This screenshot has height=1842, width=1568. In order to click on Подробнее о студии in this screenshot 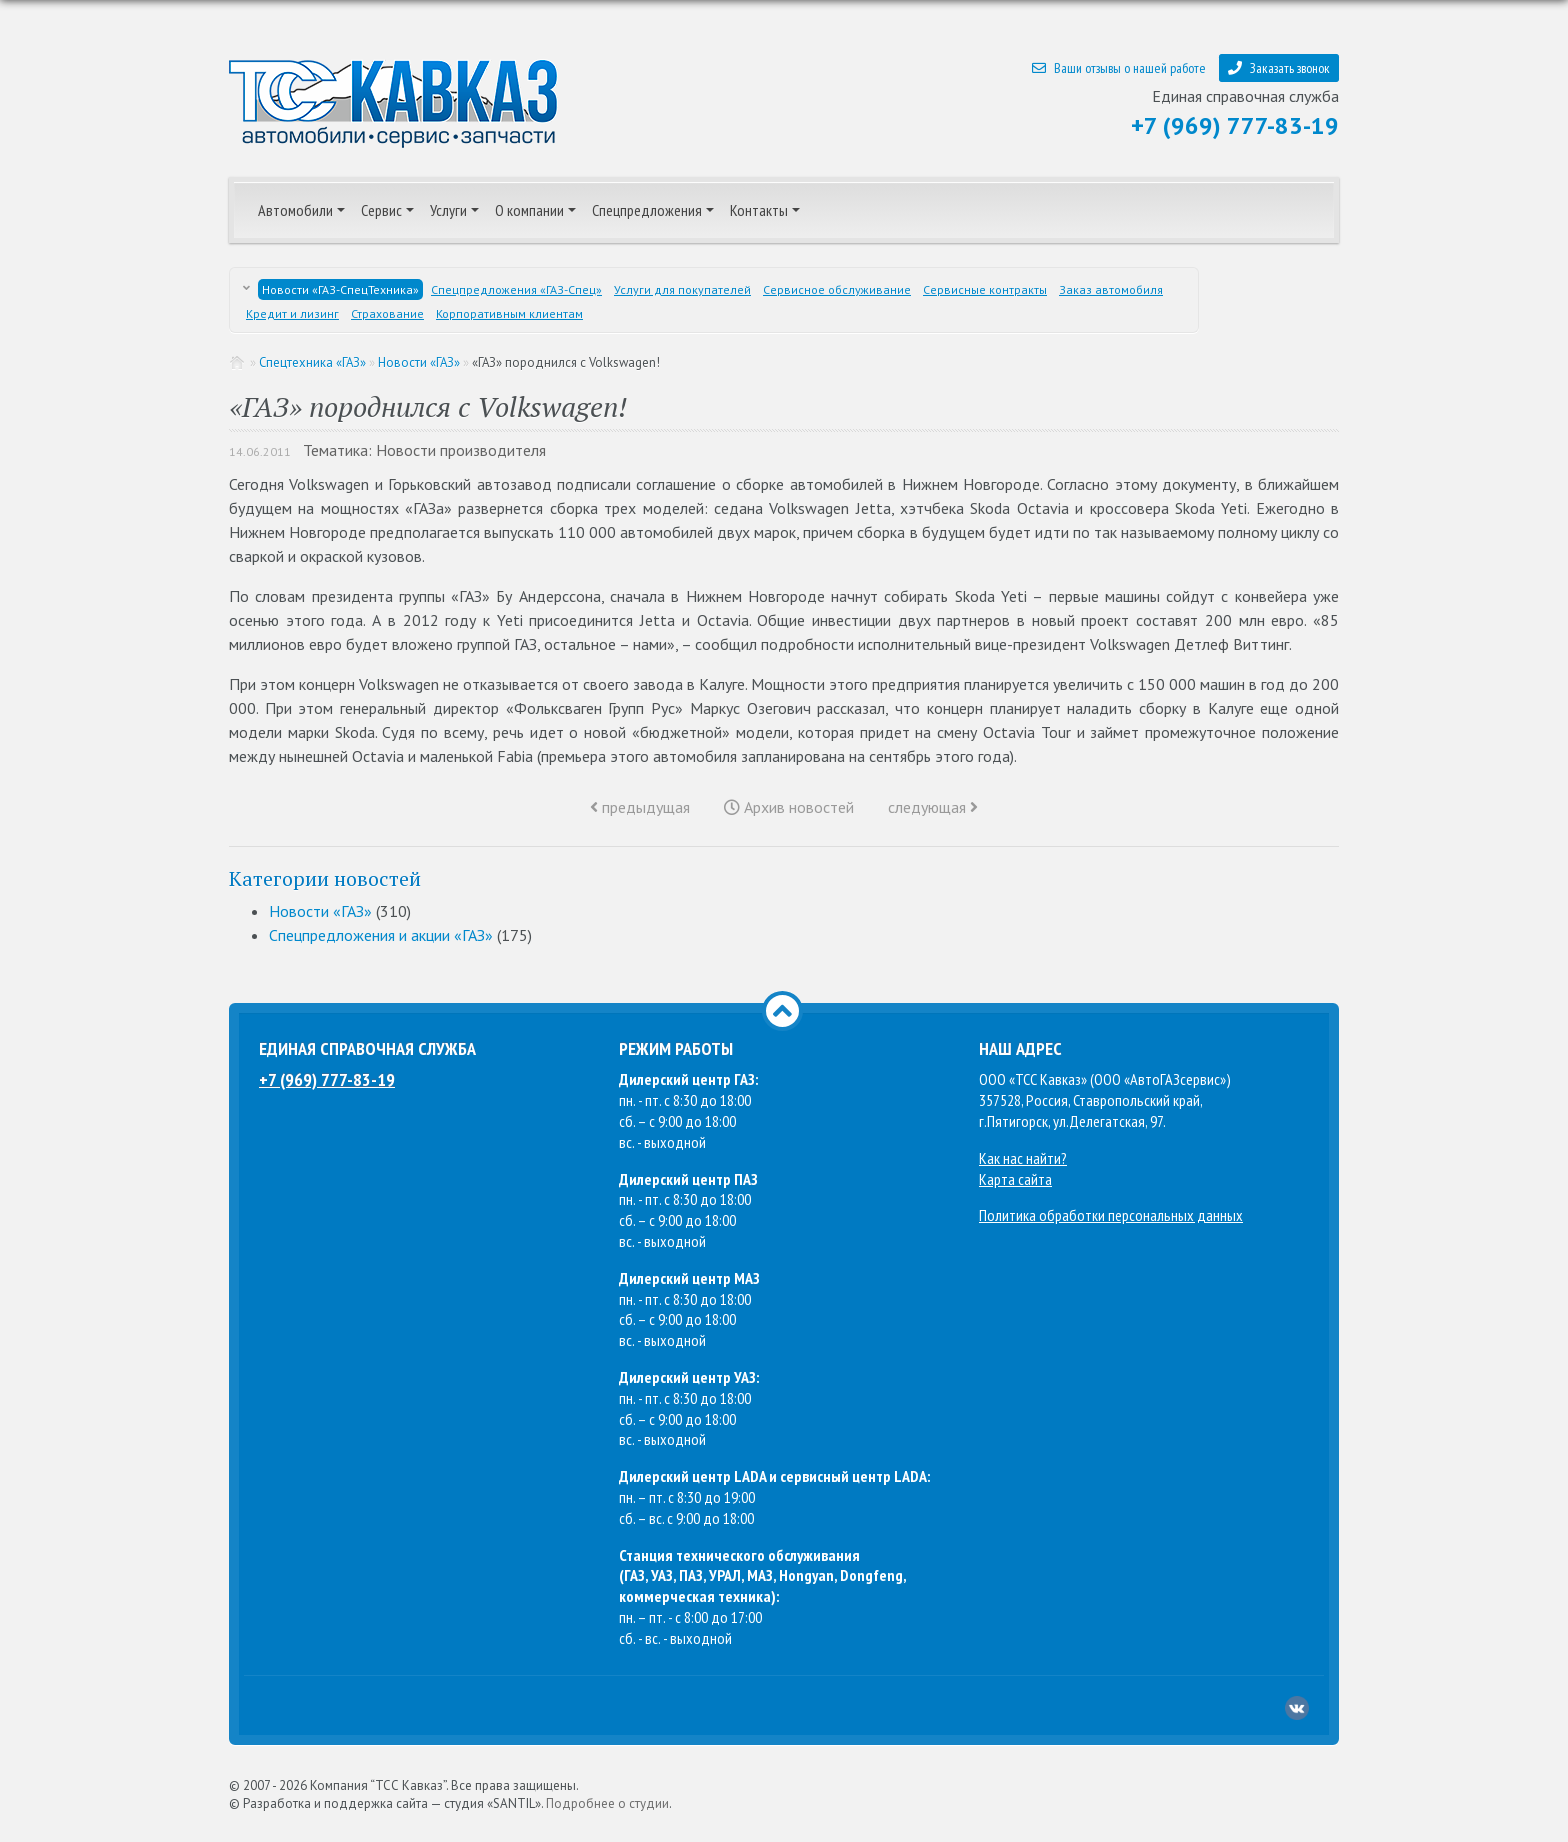, I will do `click(607, 1803)`.